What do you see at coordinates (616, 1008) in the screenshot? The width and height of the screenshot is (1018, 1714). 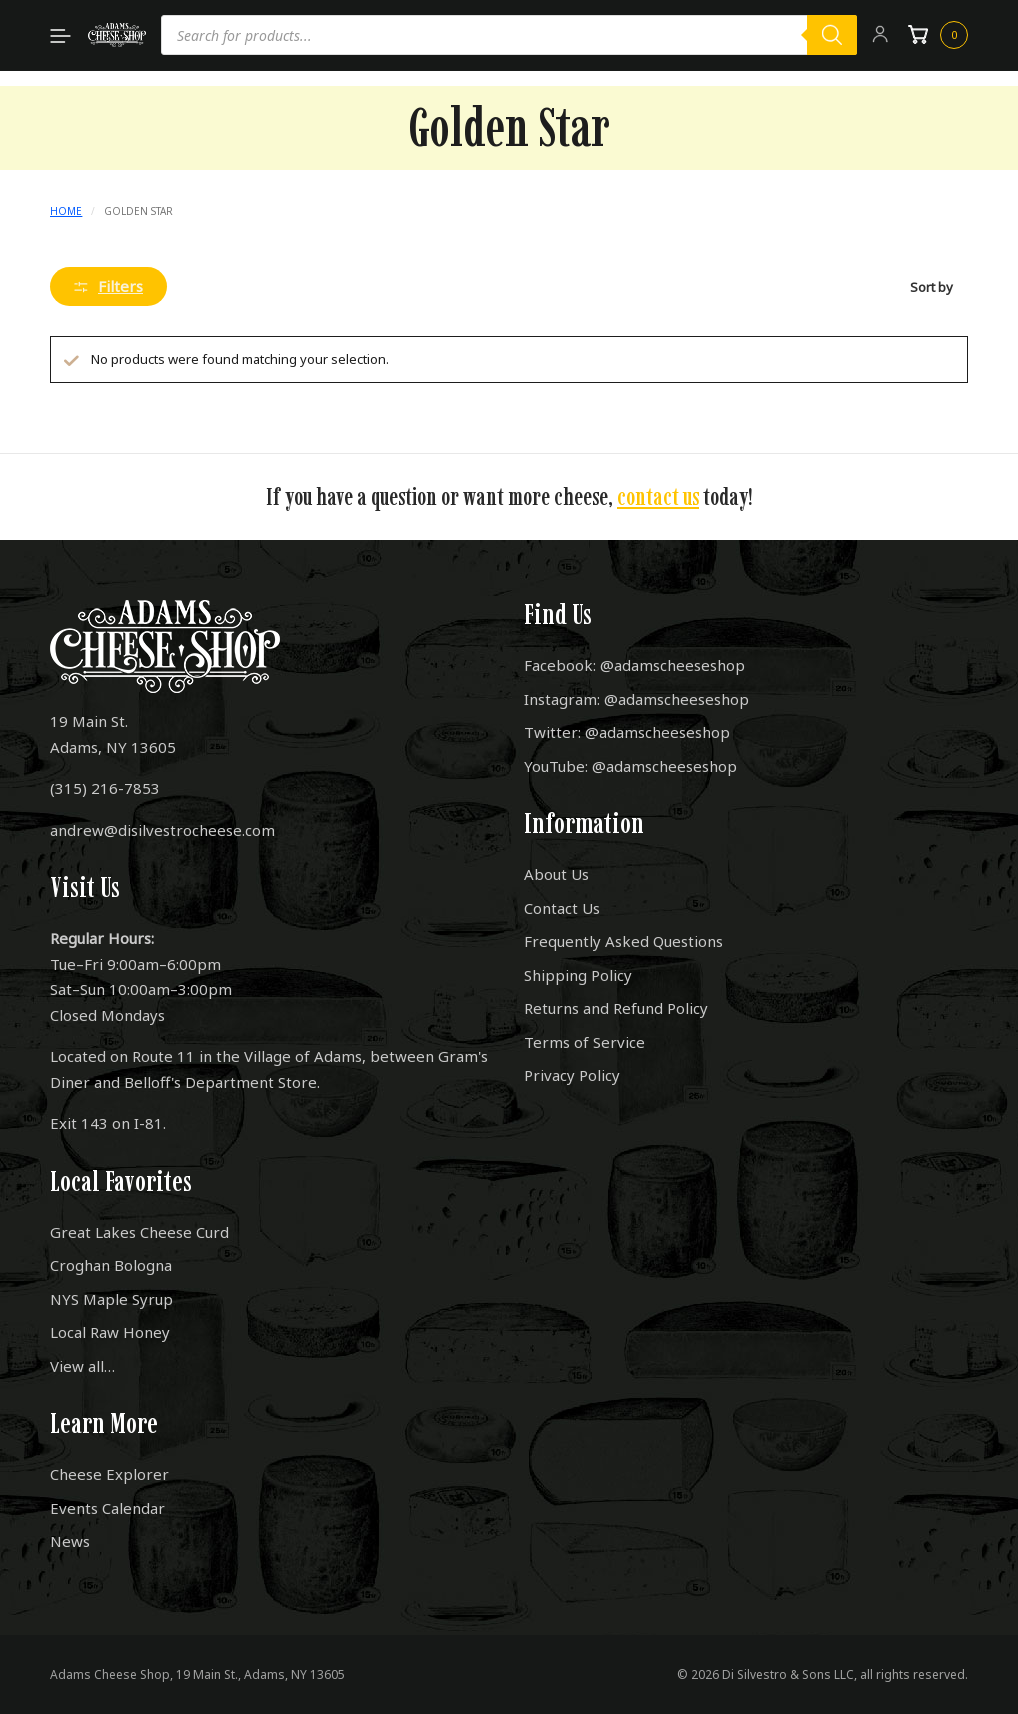 I see `Returns and Refund Policy` at bounding box center [616, 1008].